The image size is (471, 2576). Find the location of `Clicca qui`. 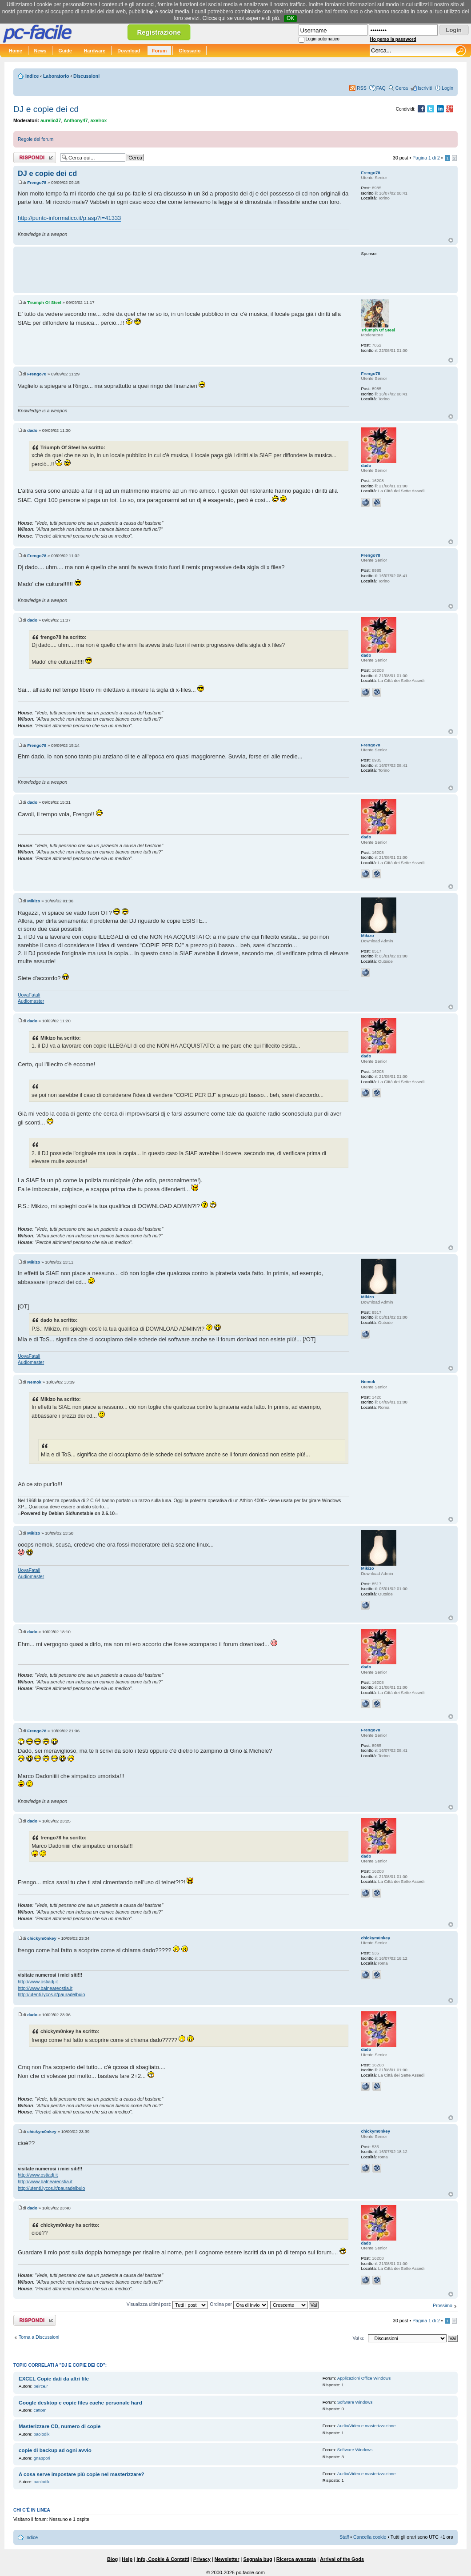

Clicca qui is located at coordinates (214, 18).